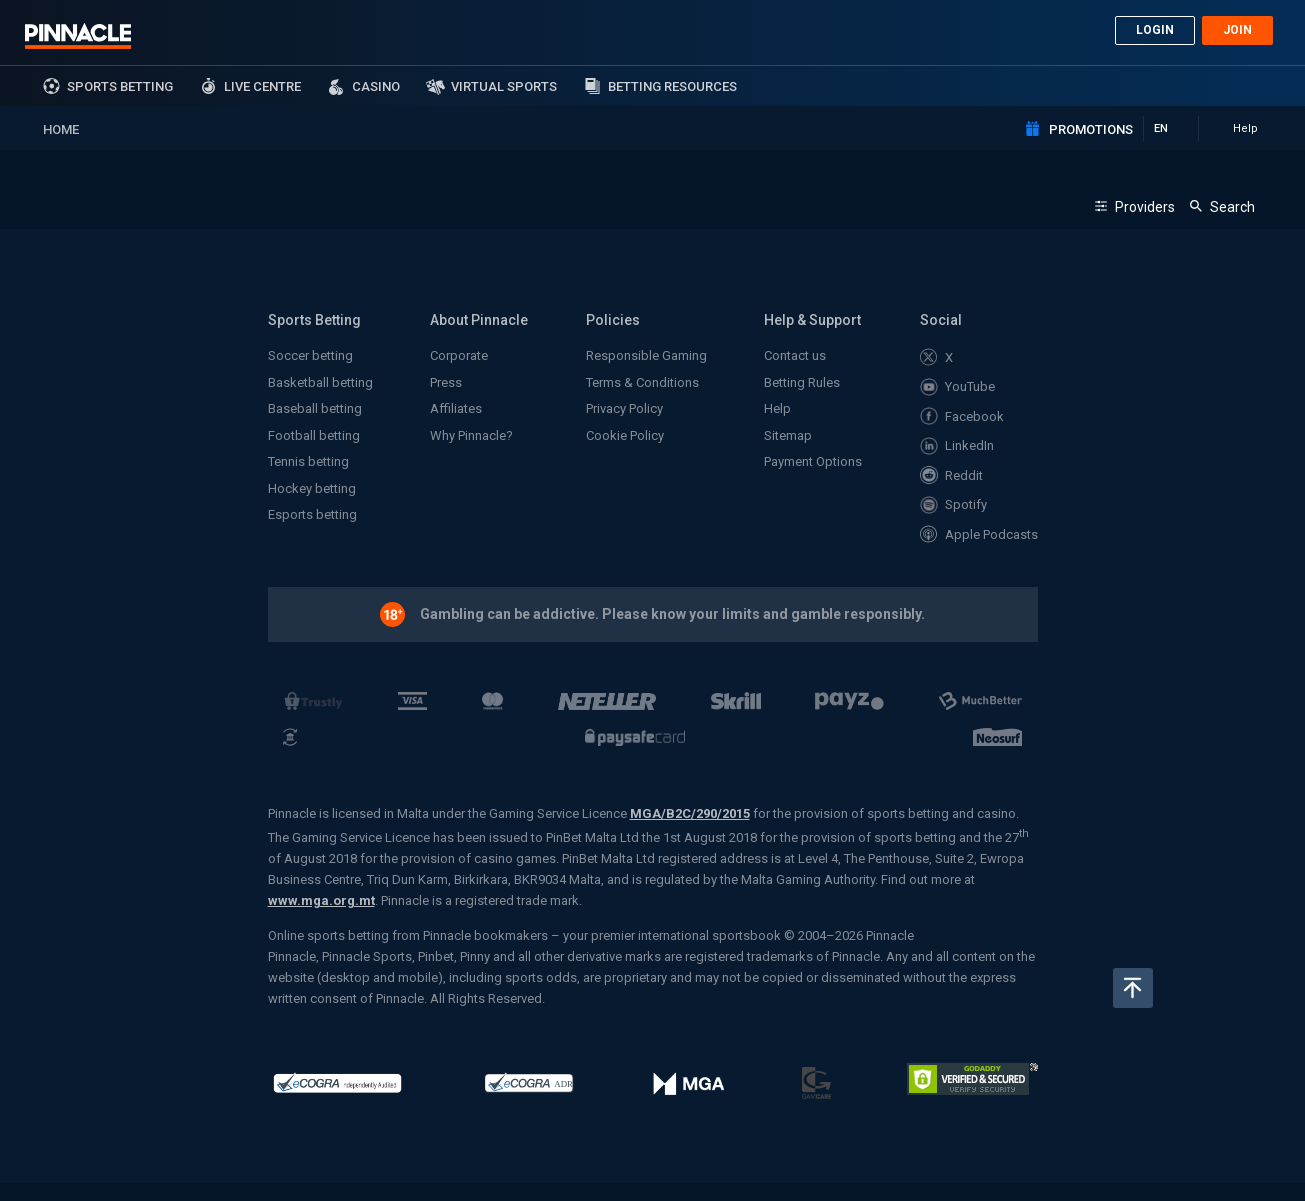 The height and width of the screenshot is (1201, 1305). I want to click on Sitemap, so click(788, 435).